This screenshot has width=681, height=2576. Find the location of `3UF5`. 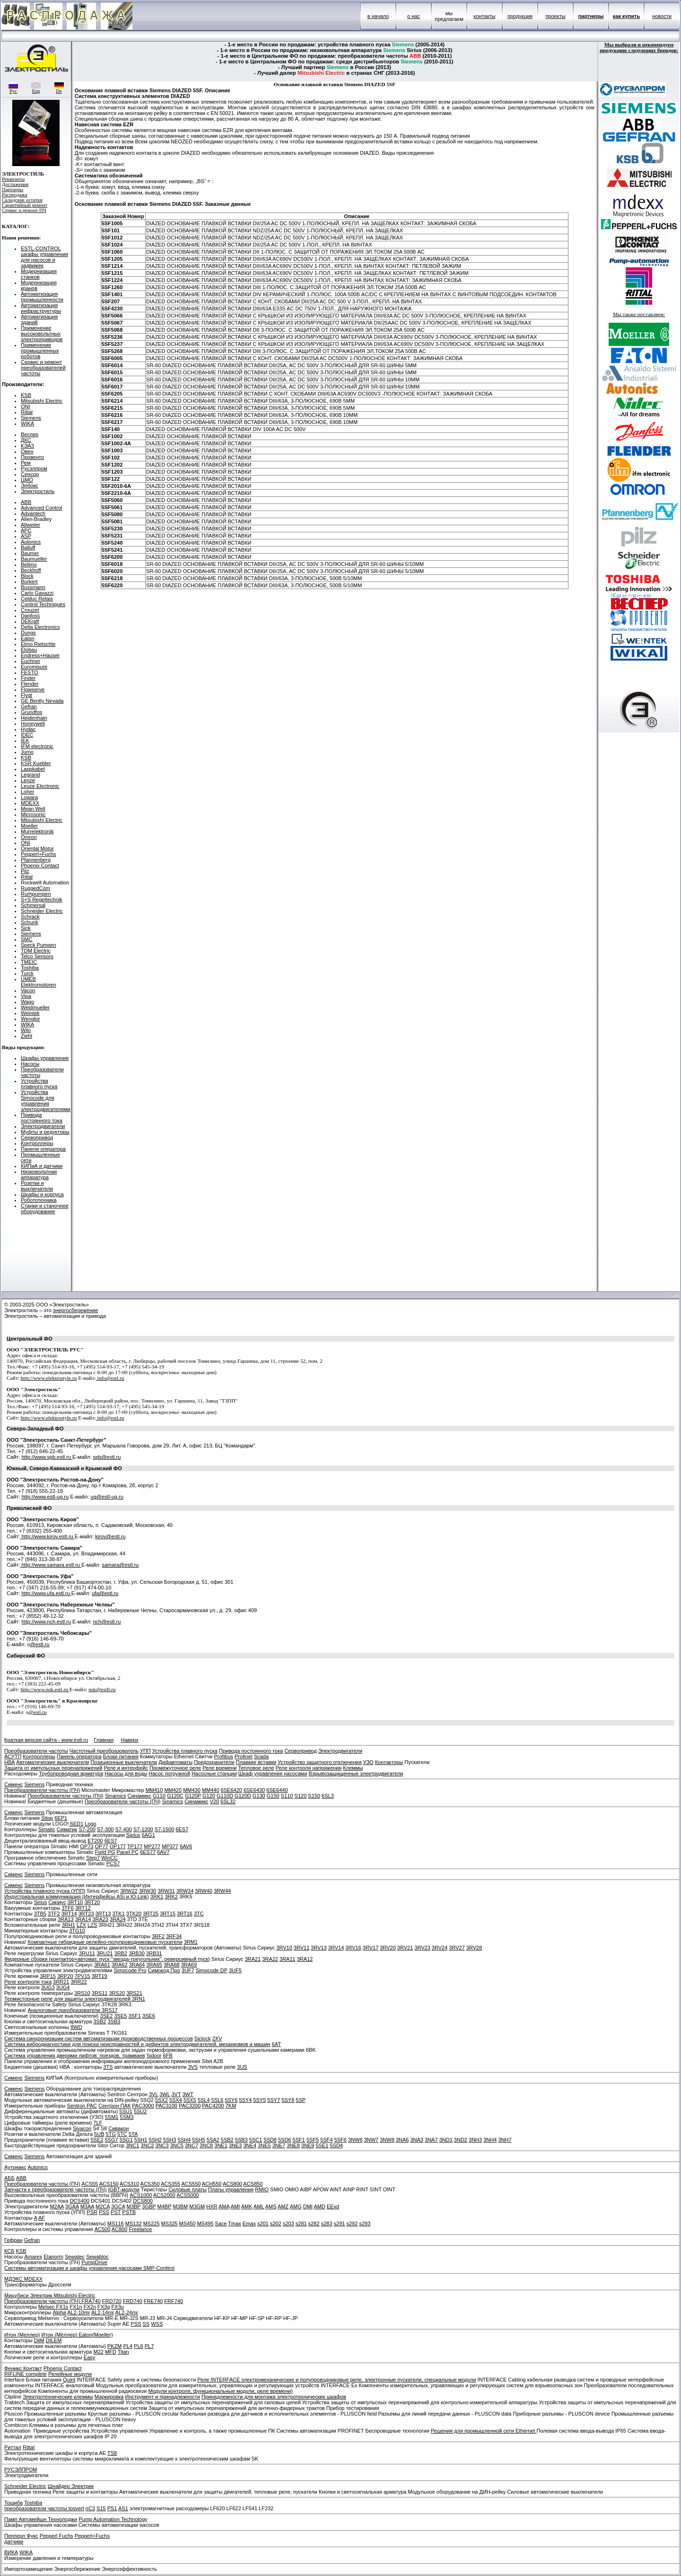

3UF5 is located at coordinates (235, 1970).